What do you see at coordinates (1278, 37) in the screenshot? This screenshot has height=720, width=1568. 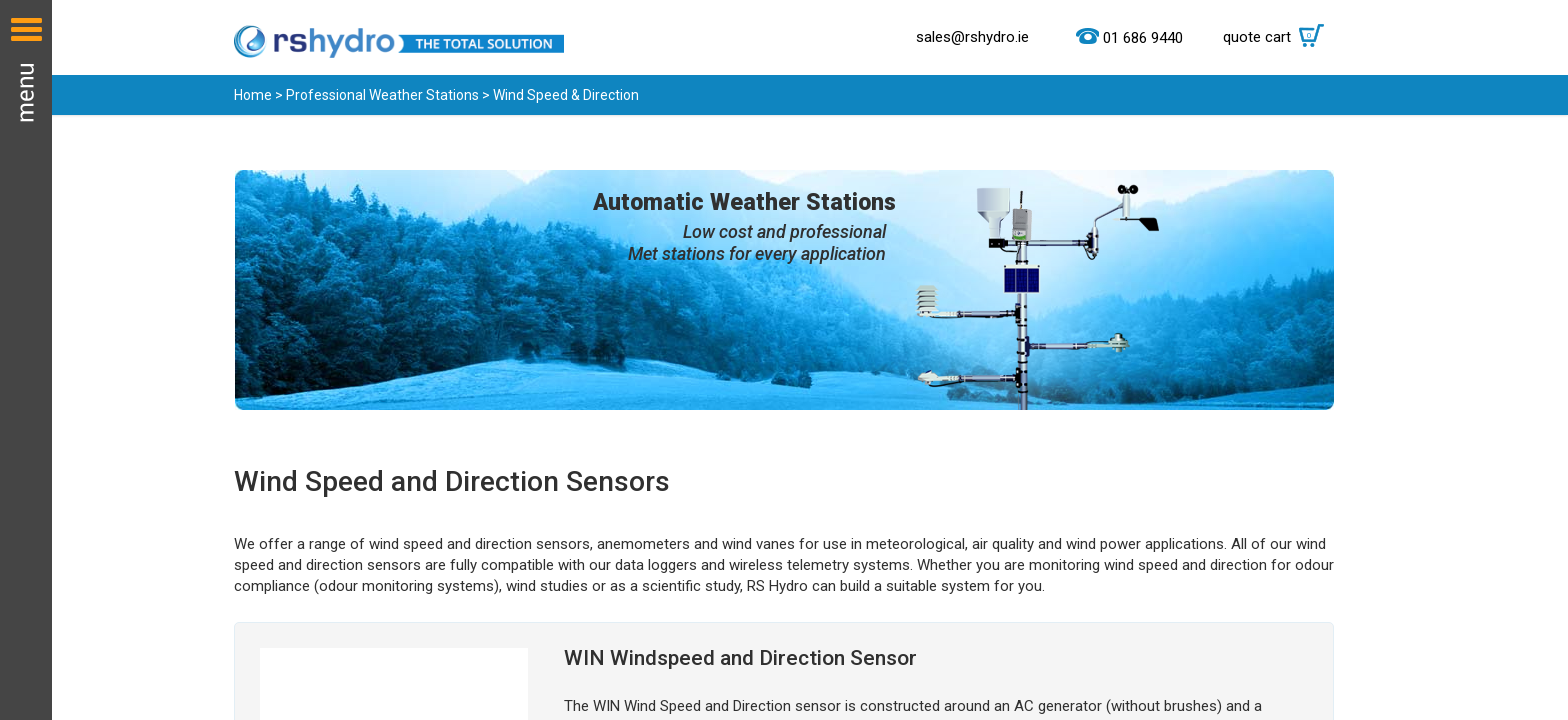 I see `quote cart` at bounding box center [1278, 37].